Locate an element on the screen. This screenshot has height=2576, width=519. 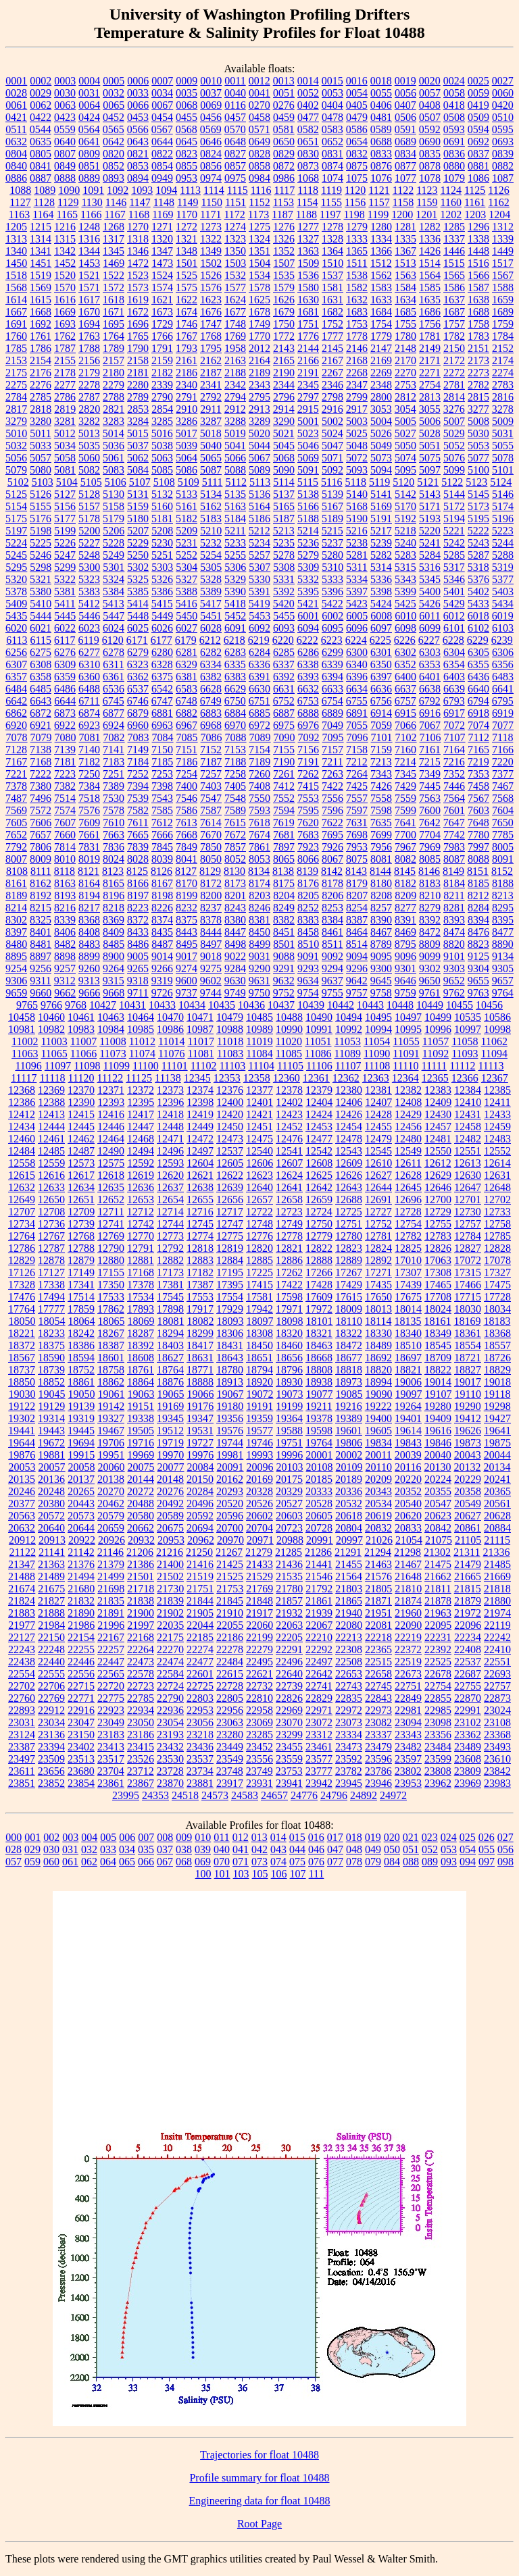
5246 is located at coordinates (40, 555).